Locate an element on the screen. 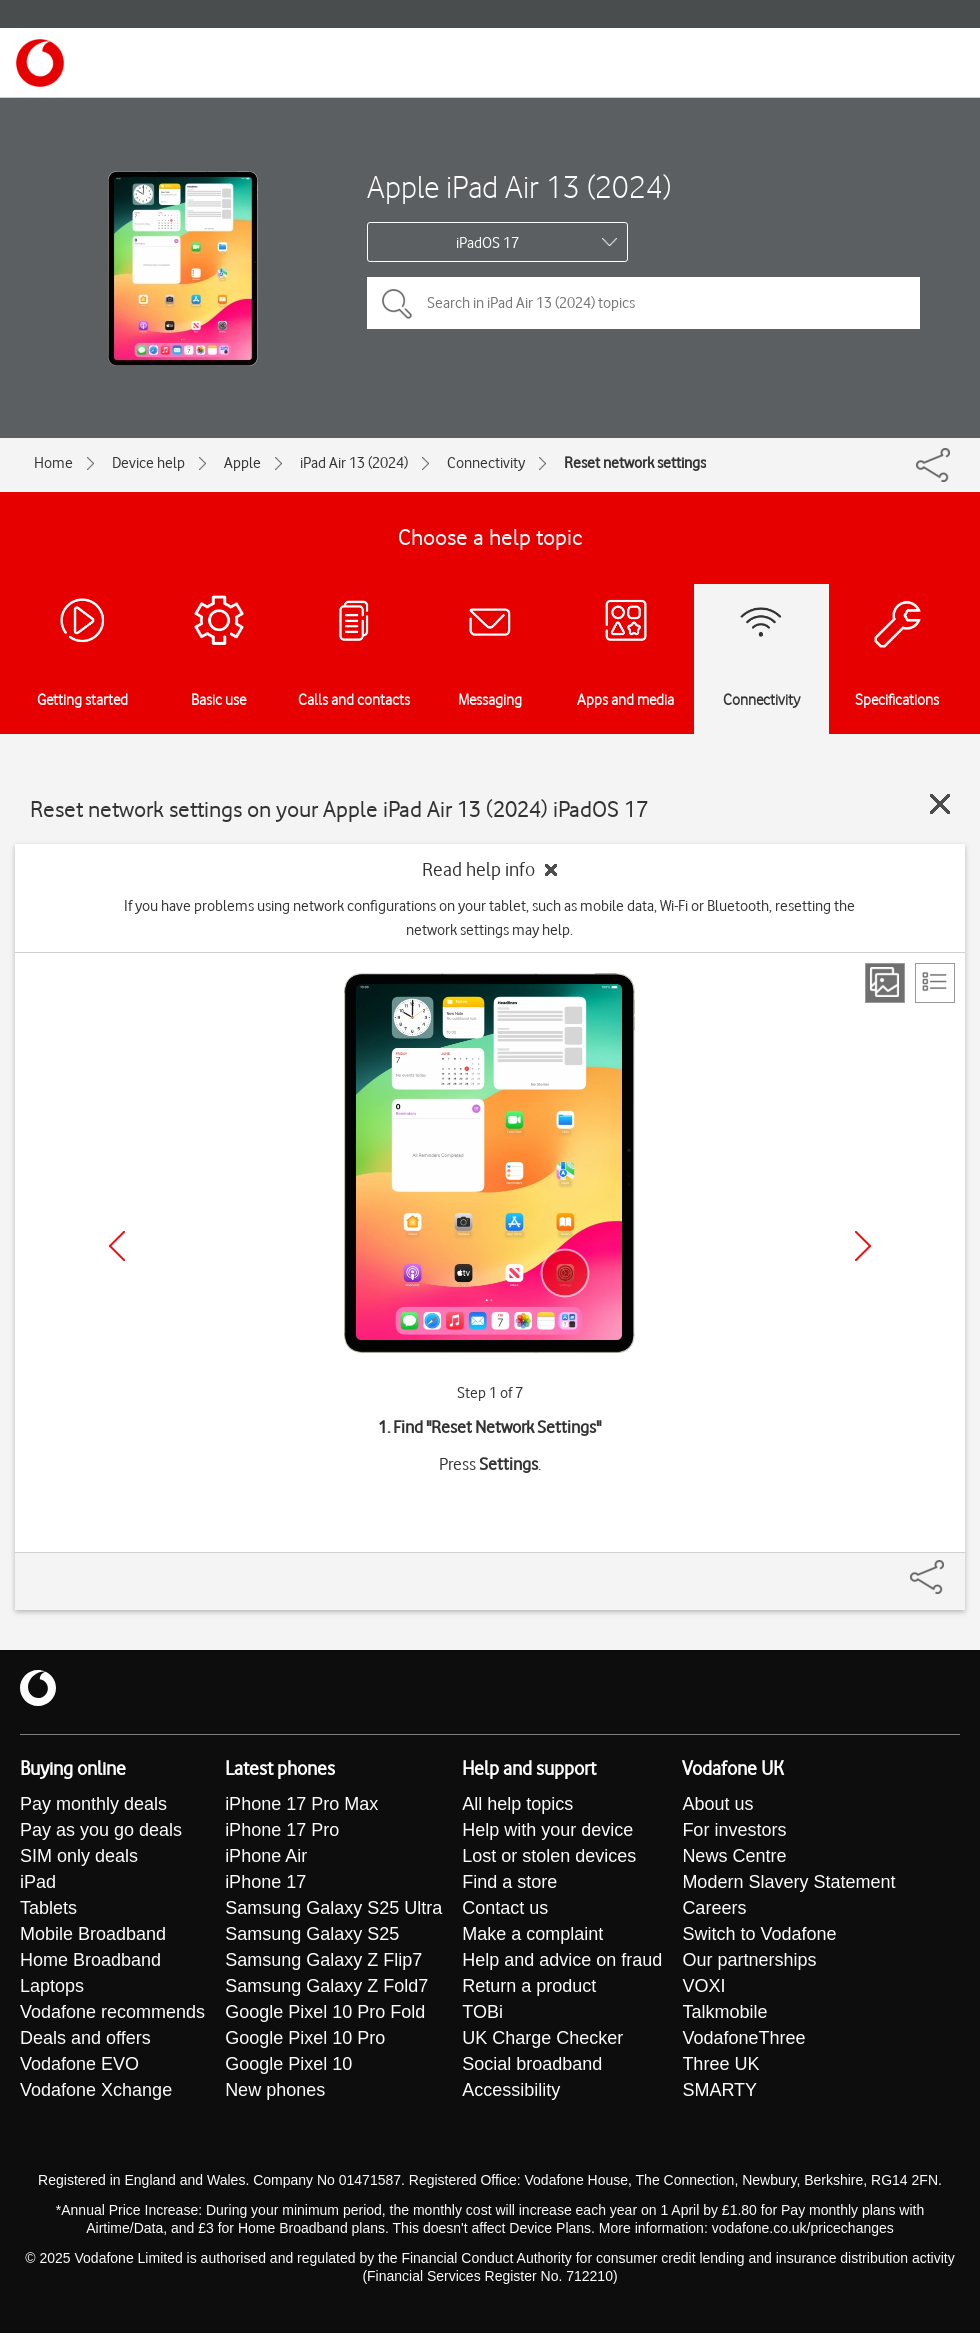  Vodafone Xchange is located at coordinates (96, 2090).